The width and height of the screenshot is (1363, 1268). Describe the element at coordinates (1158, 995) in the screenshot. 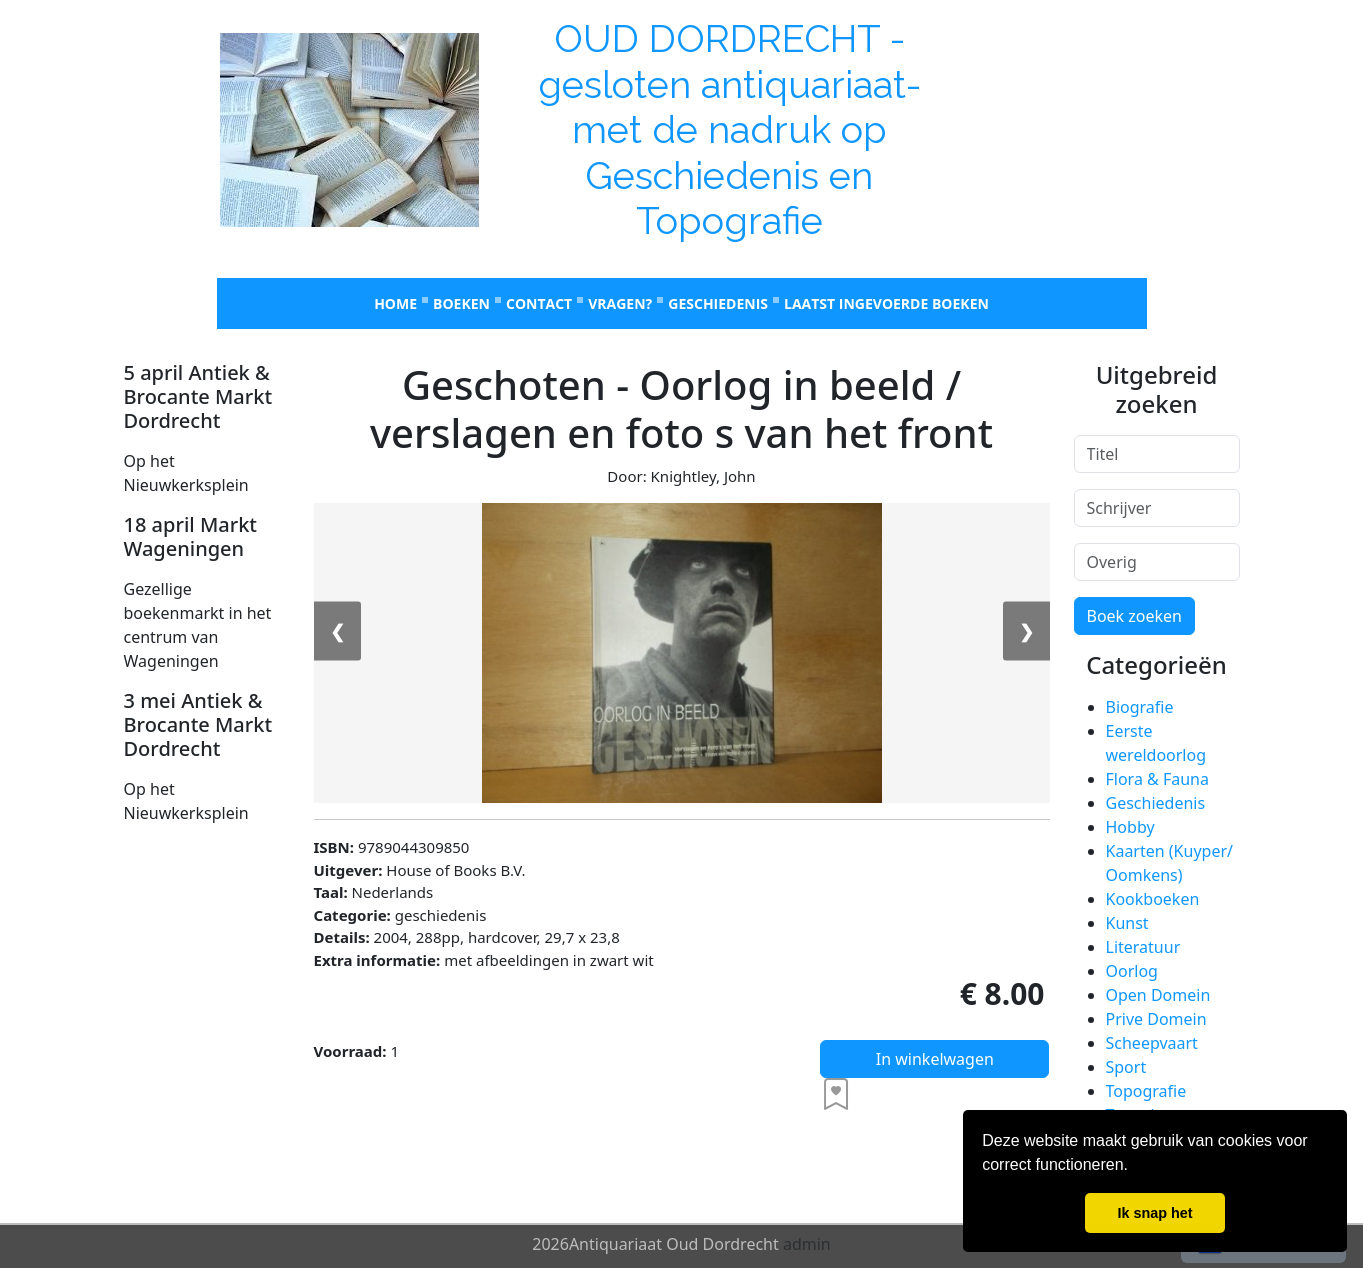

I see `Open Domein` at that location.